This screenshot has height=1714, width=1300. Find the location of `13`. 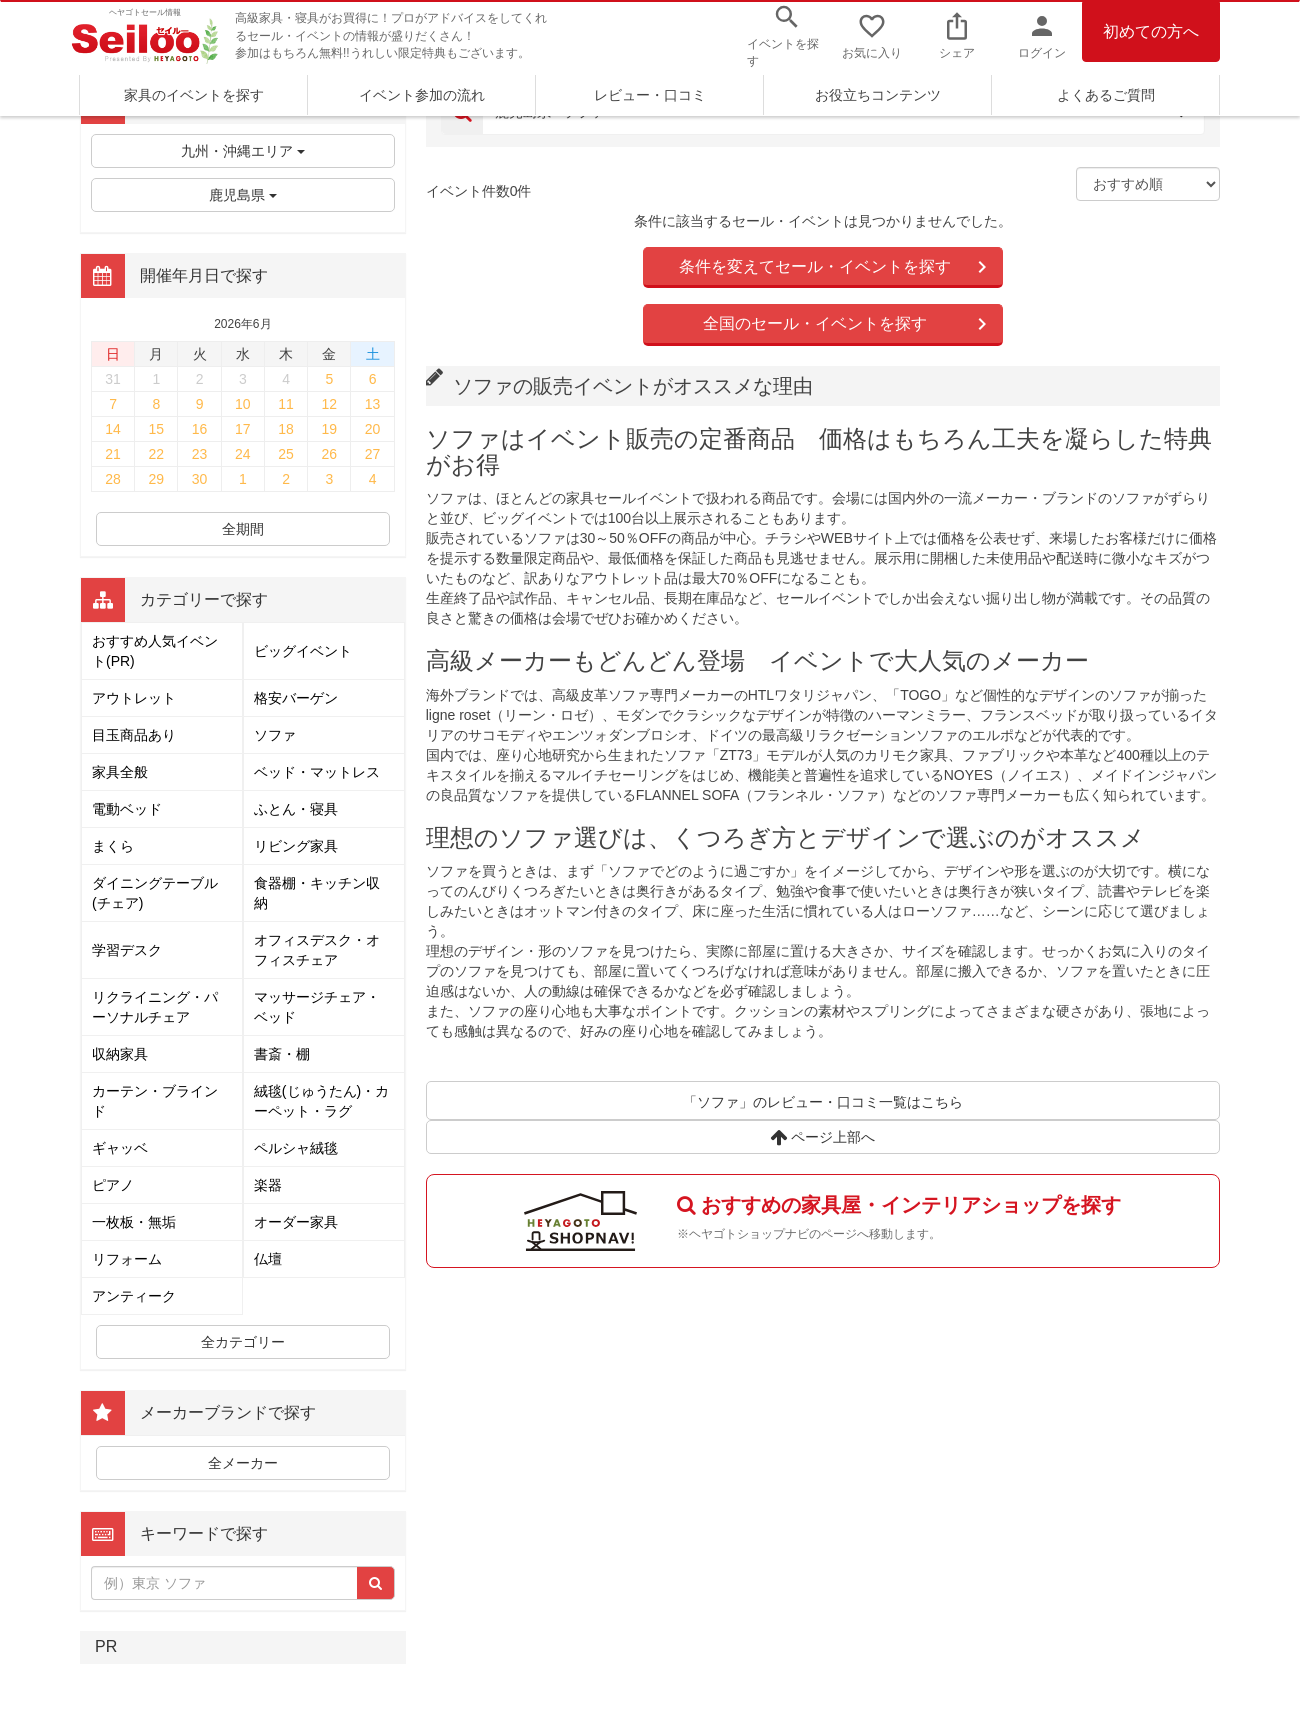

13 is located at coordinates (373, 404).